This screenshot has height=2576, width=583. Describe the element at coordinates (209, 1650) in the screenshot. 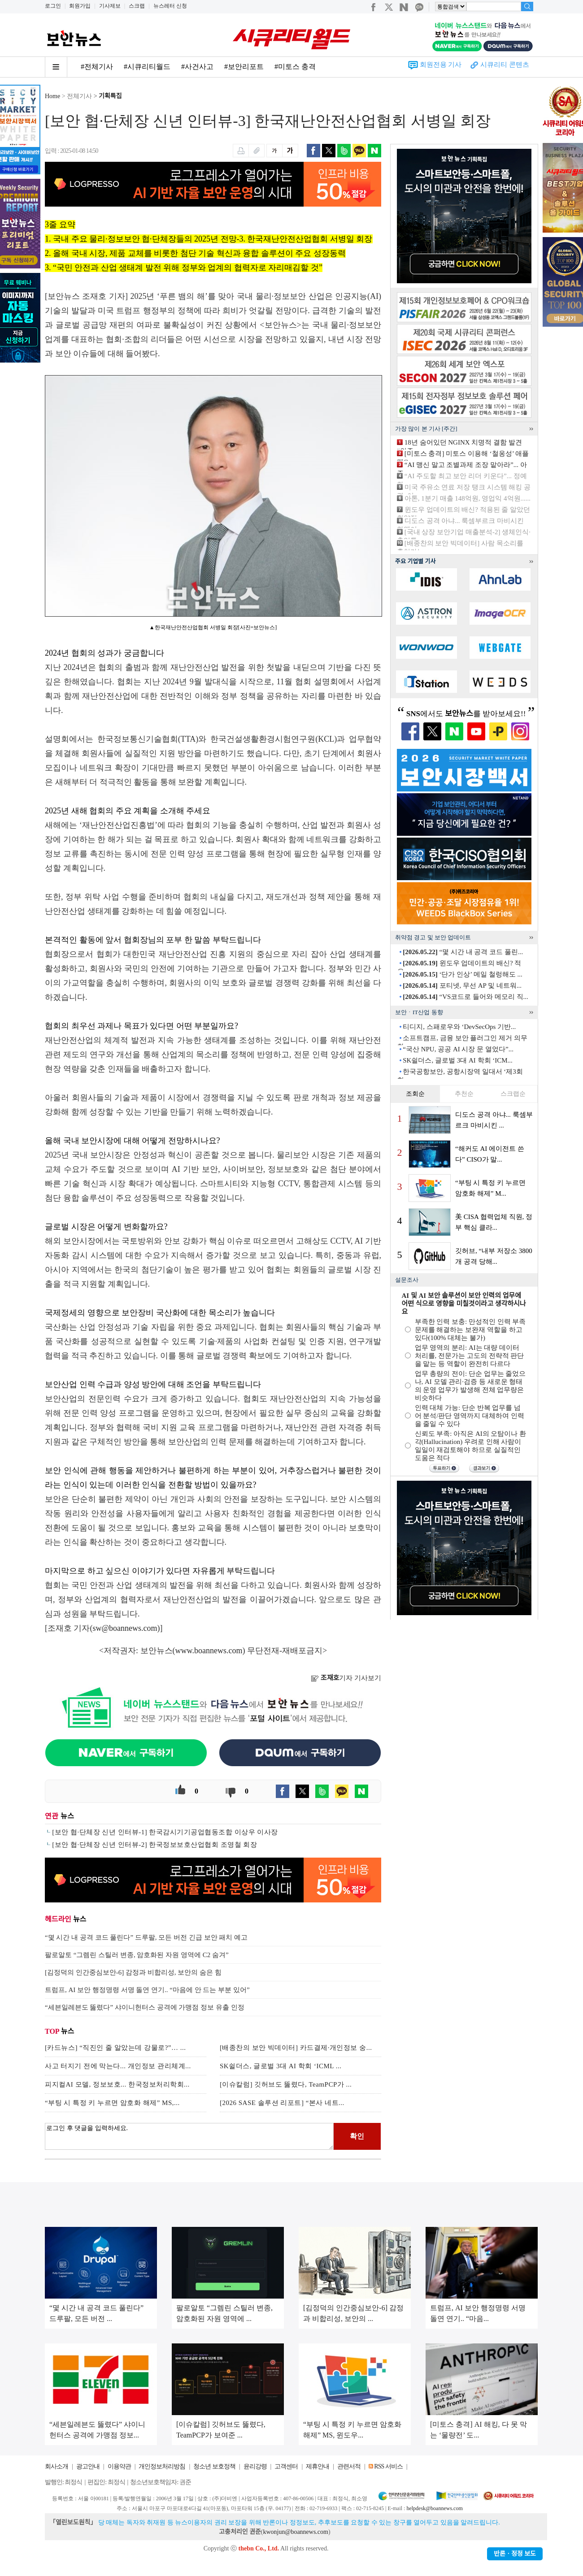

I see `www.boannews.com` at that location.